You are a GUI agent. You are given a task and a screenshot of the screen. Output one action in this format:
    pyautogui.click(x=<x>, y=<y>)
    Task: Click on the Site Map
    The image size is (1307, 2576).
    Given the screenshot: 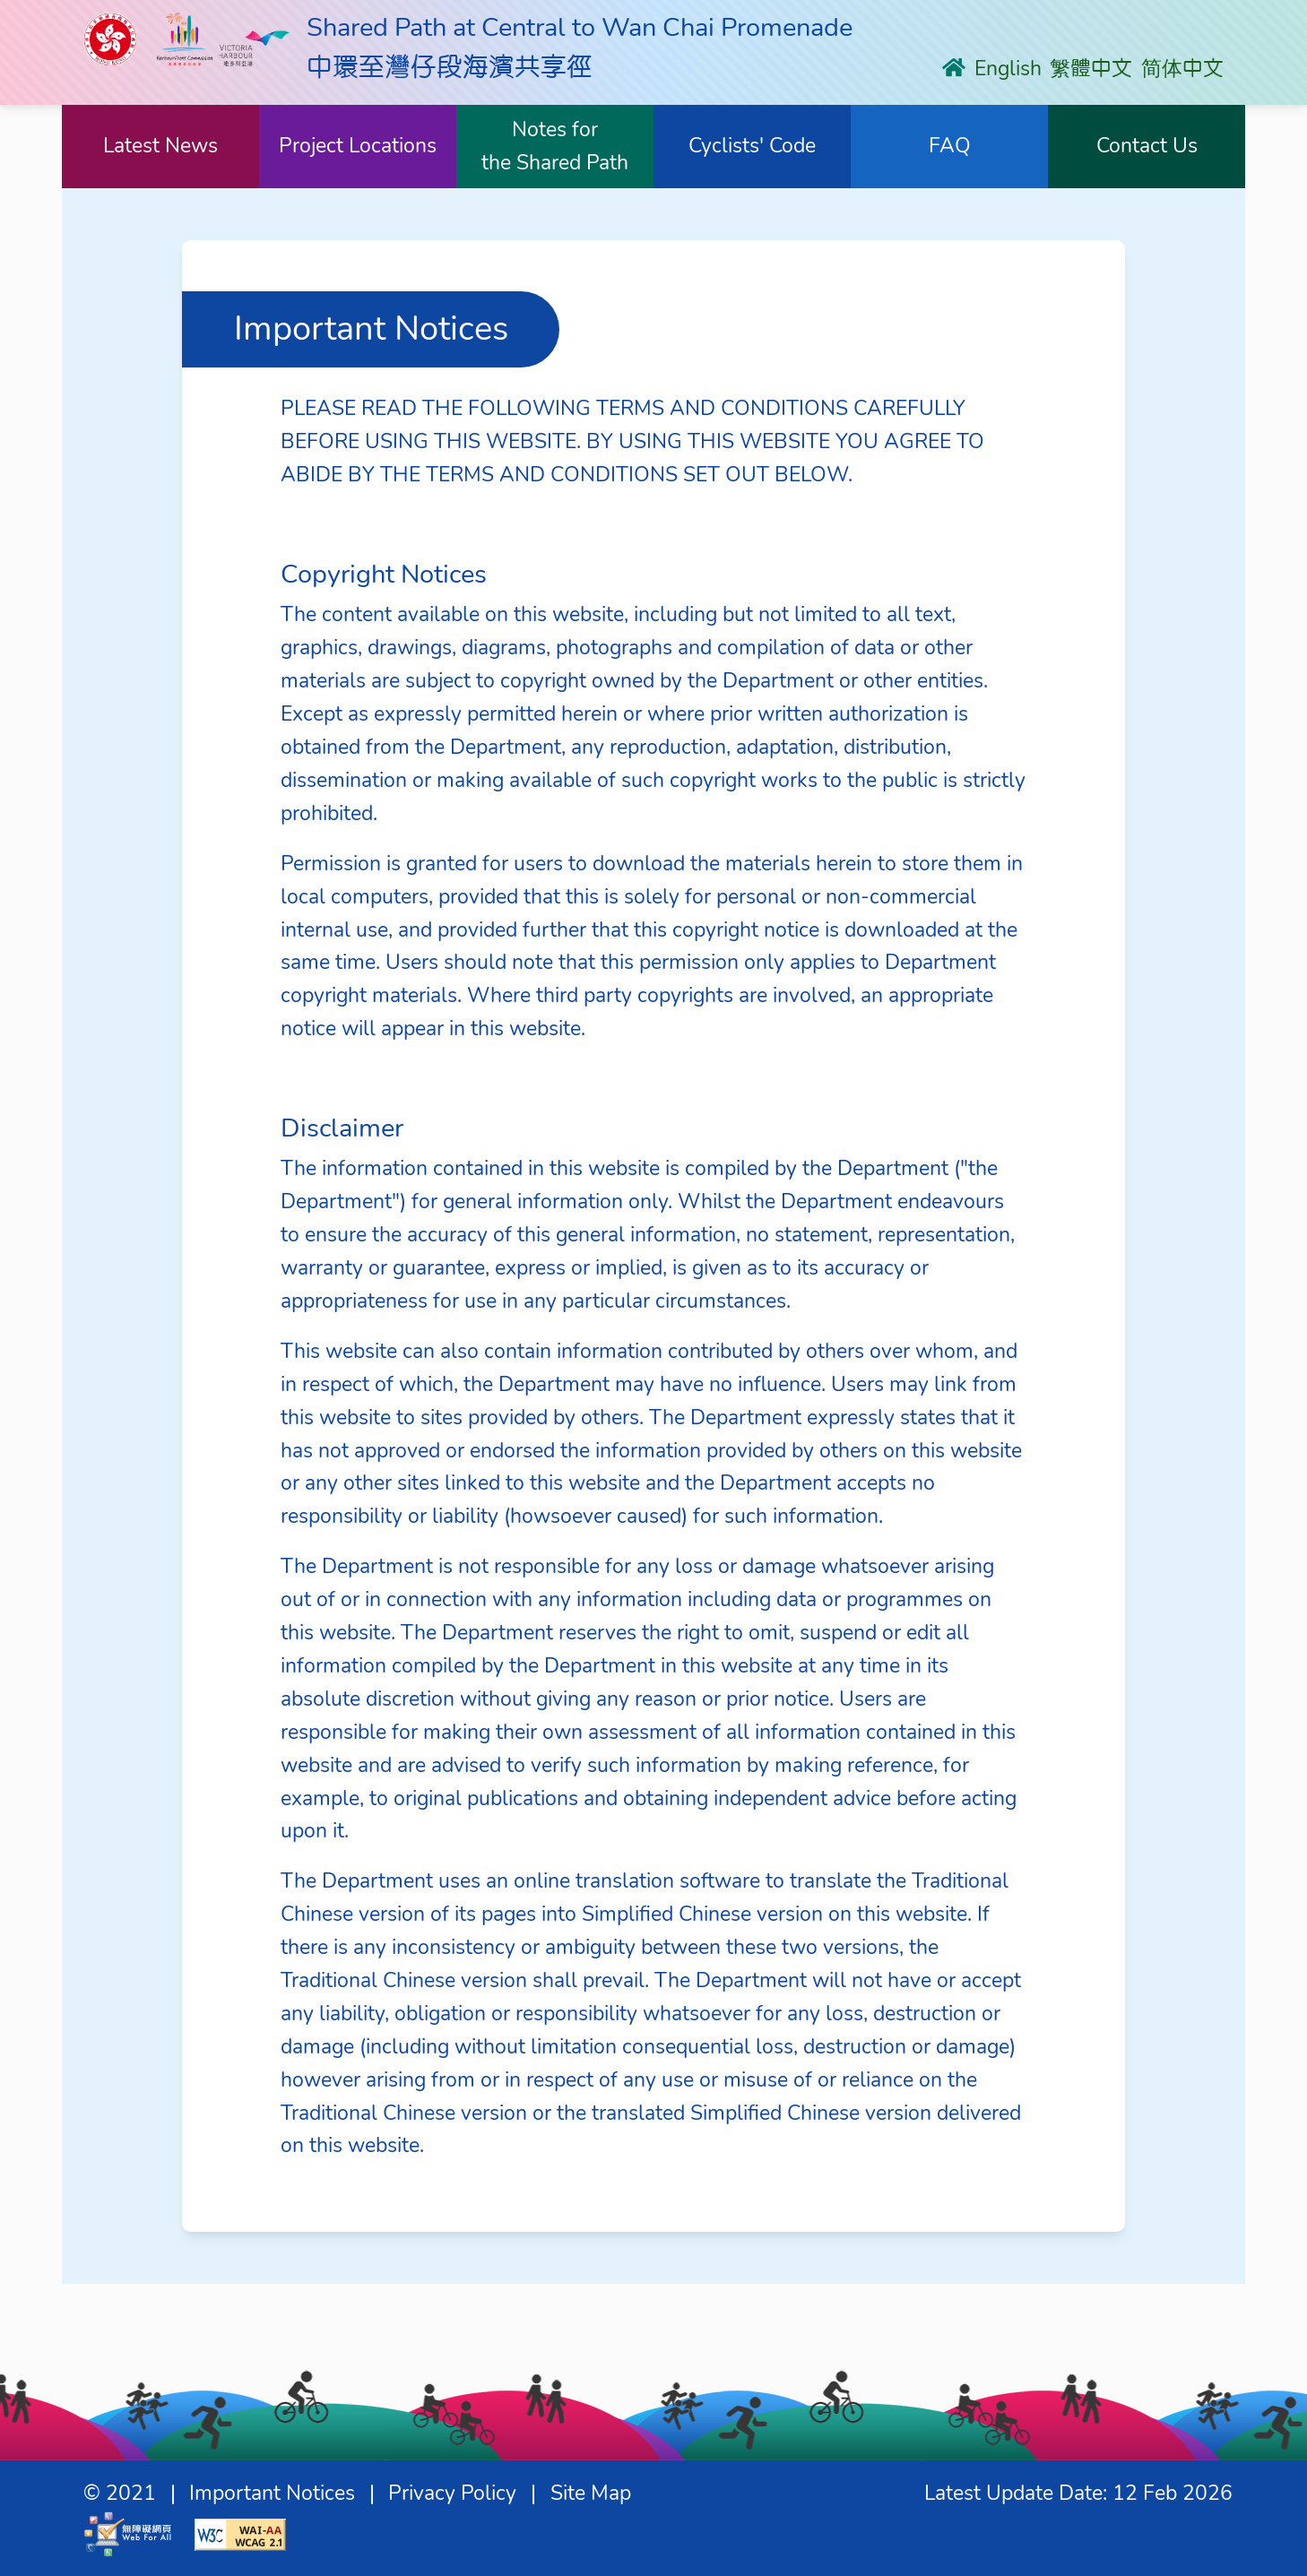 What is the action you would take?
    pyautogui.click(x=590, y=2493)
    